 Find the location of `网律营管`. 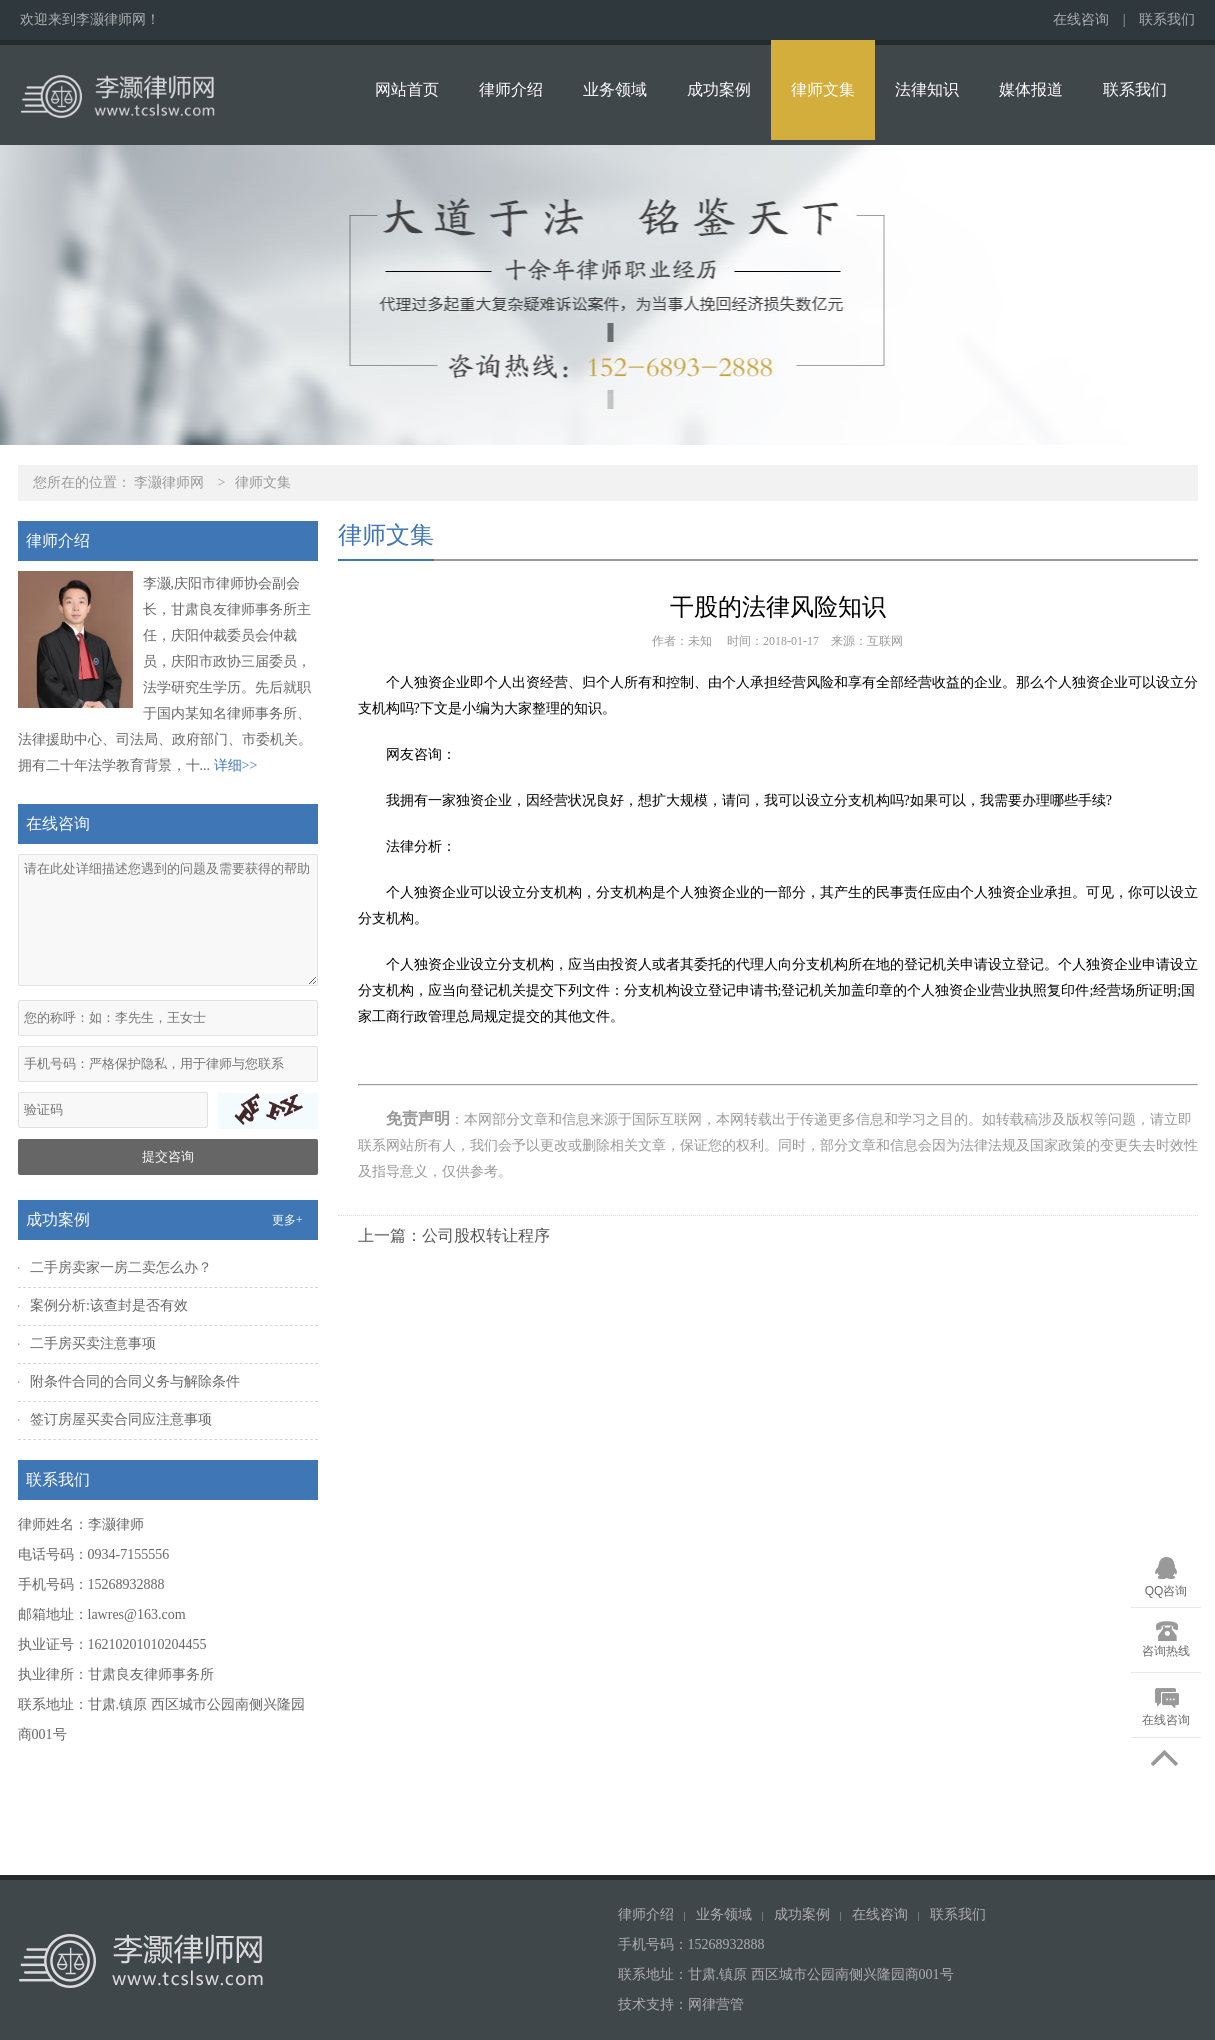

网律营管 is located at coordinates (716, 2004).